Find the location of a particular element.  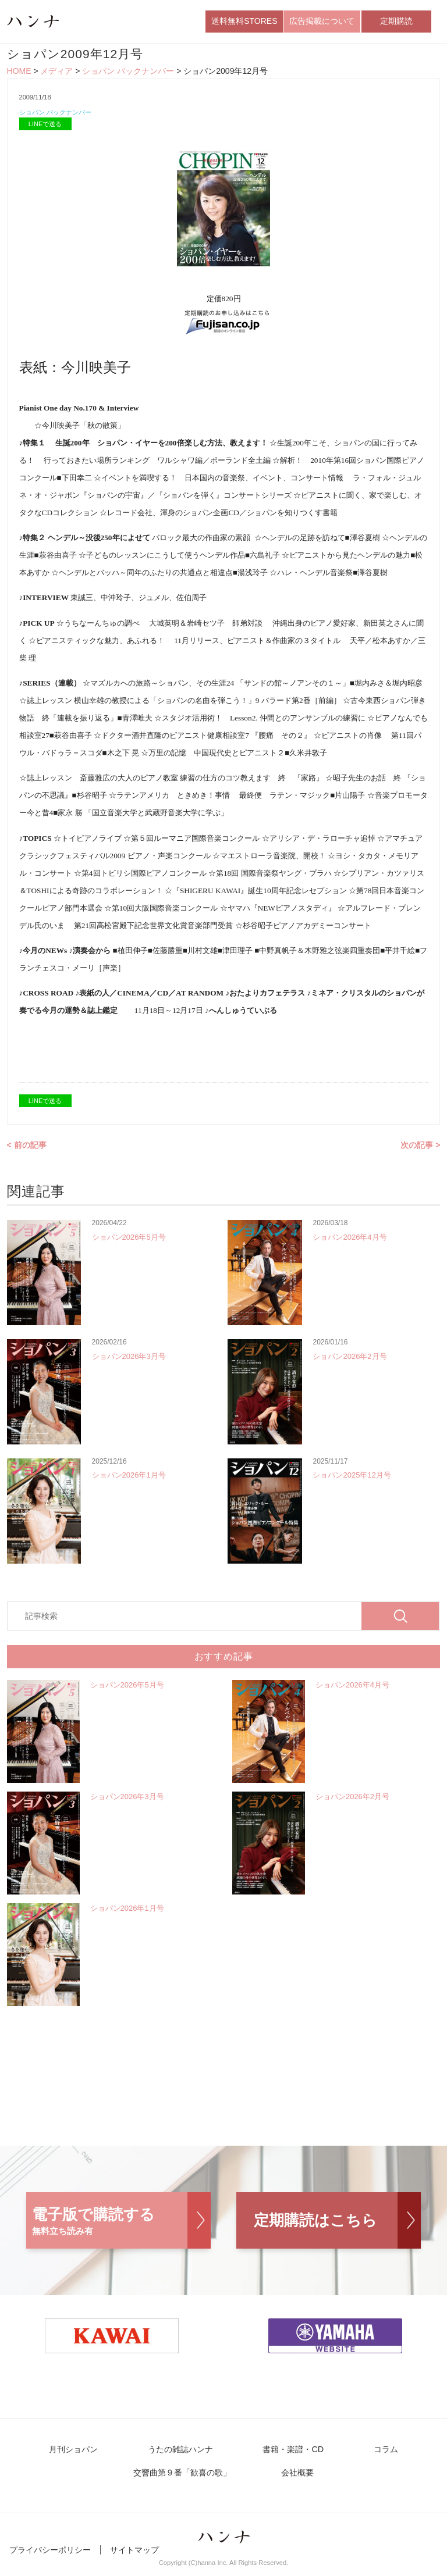

コラム is located at coordinates (376, 2455).